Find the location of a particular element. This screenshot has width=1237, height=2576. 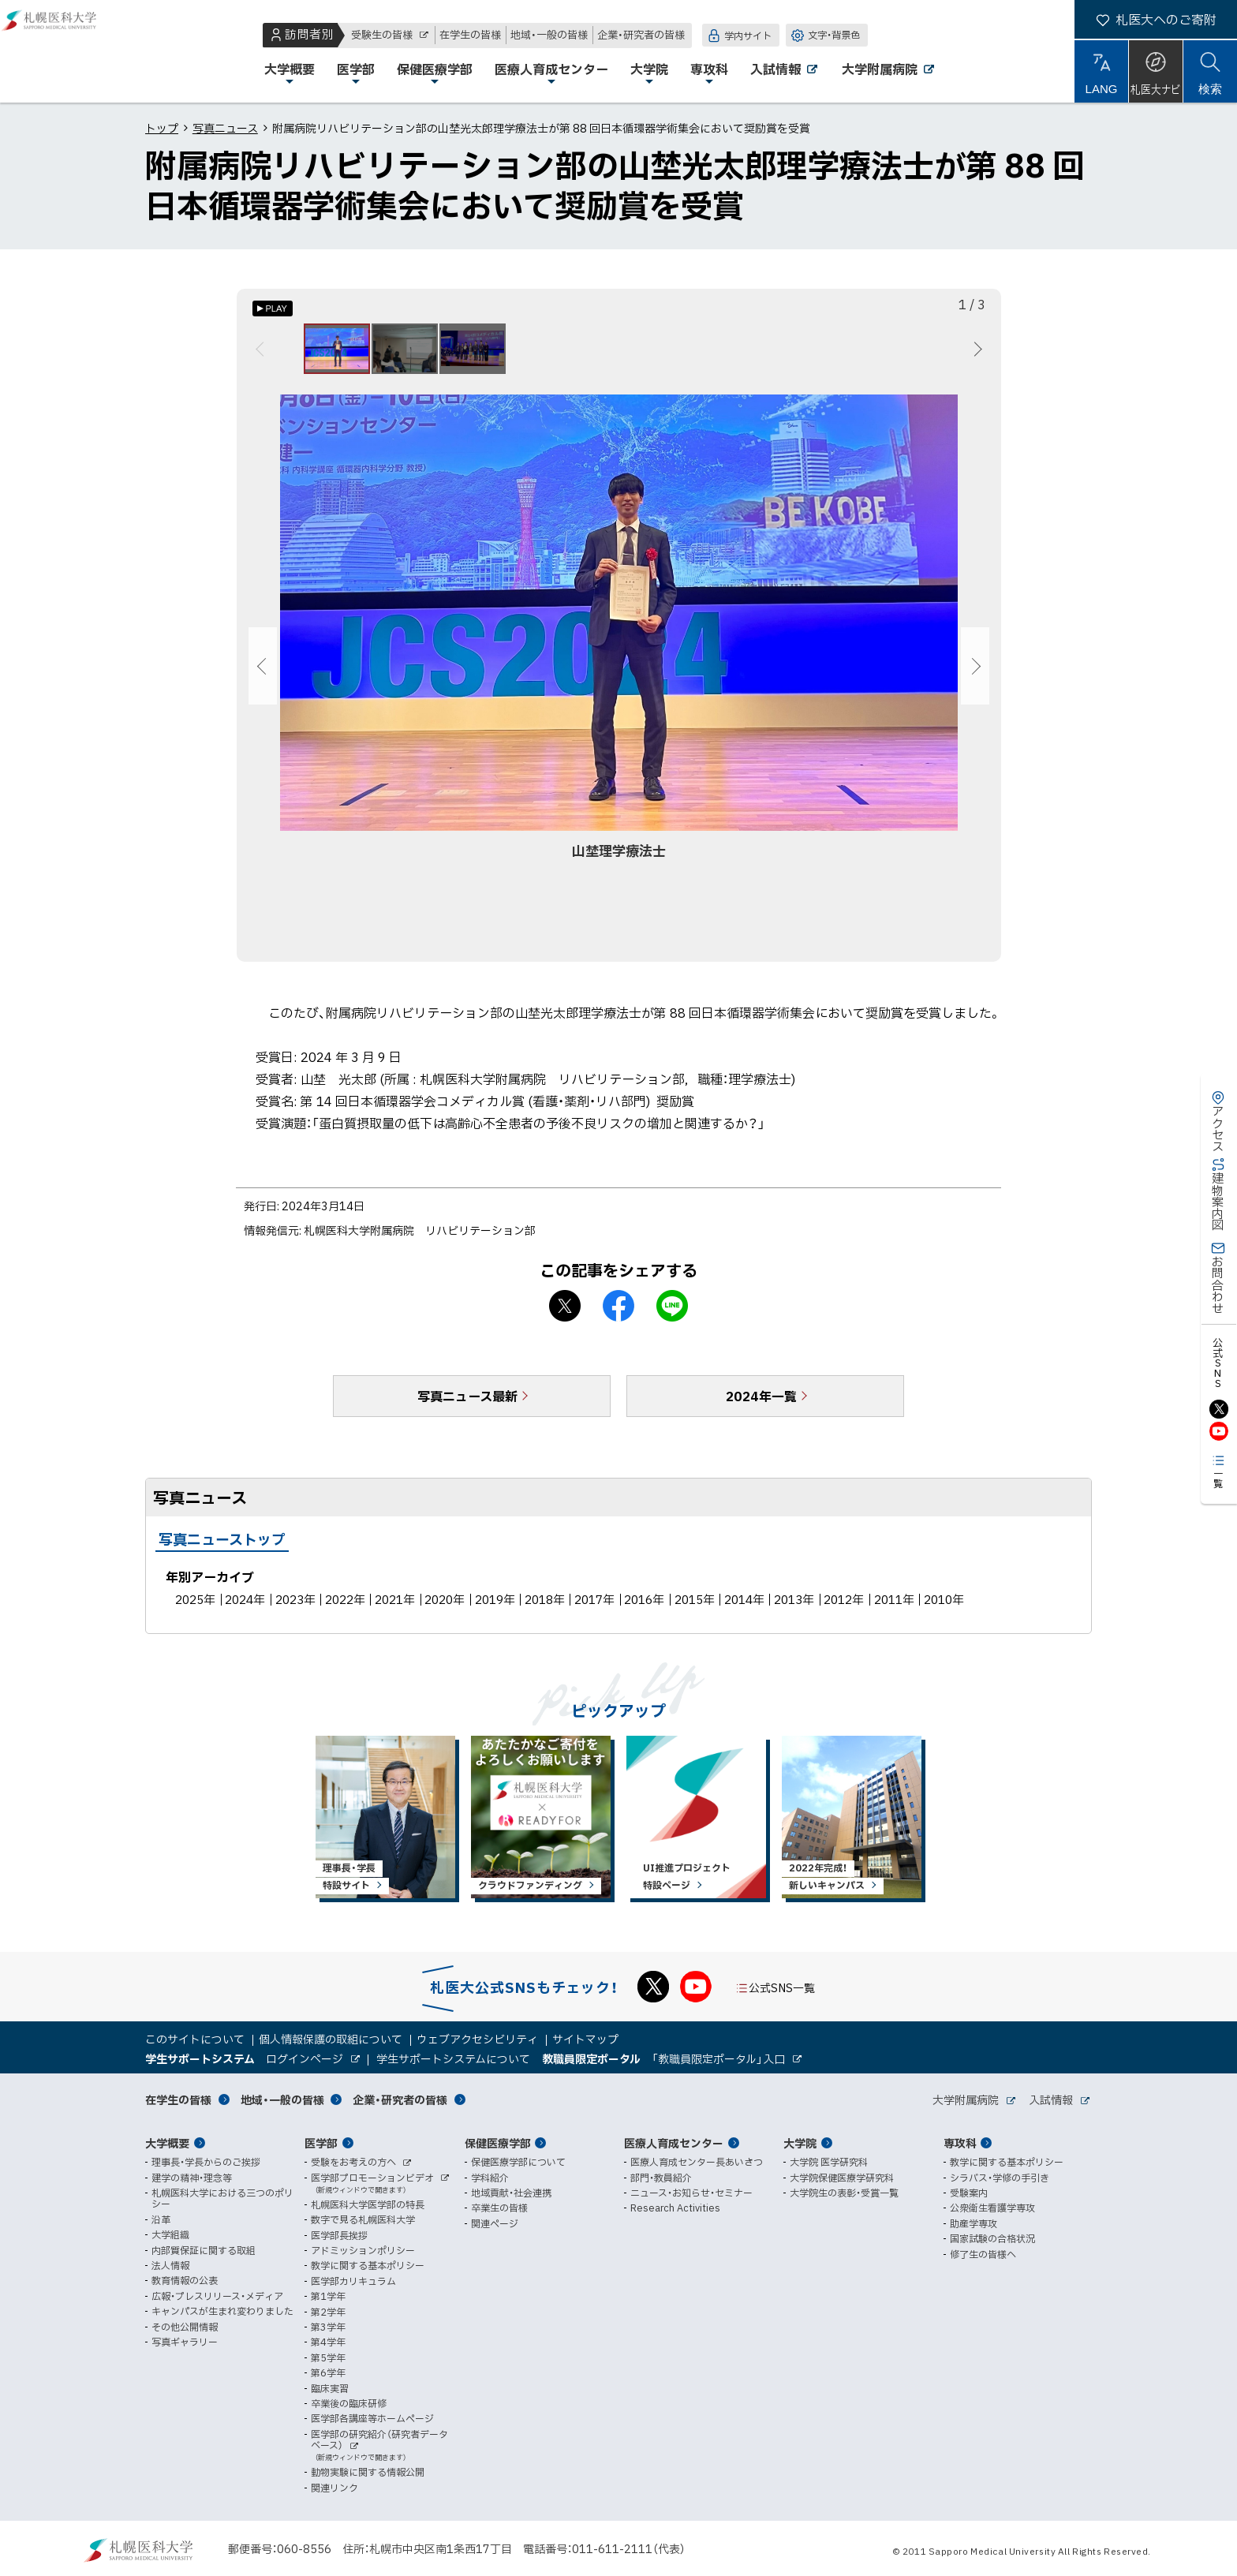

大学院生の表彰・受賞一覧 is located at coordinates (844, 2192).